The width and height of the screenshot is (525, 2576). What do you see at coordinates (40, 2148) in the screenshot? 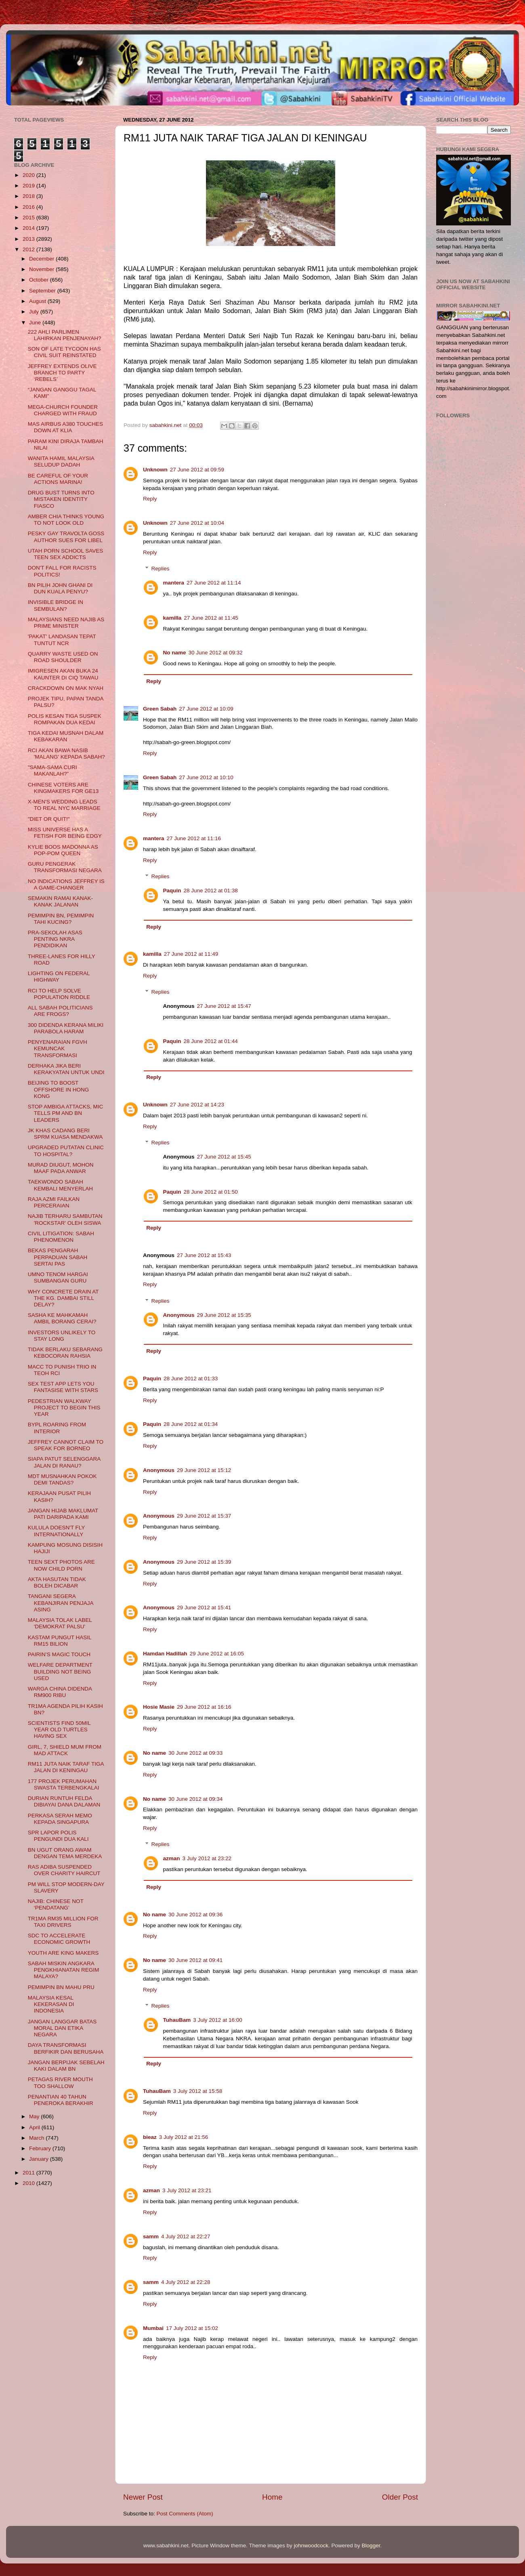
I see `February` at bounding box center [40, 2148].